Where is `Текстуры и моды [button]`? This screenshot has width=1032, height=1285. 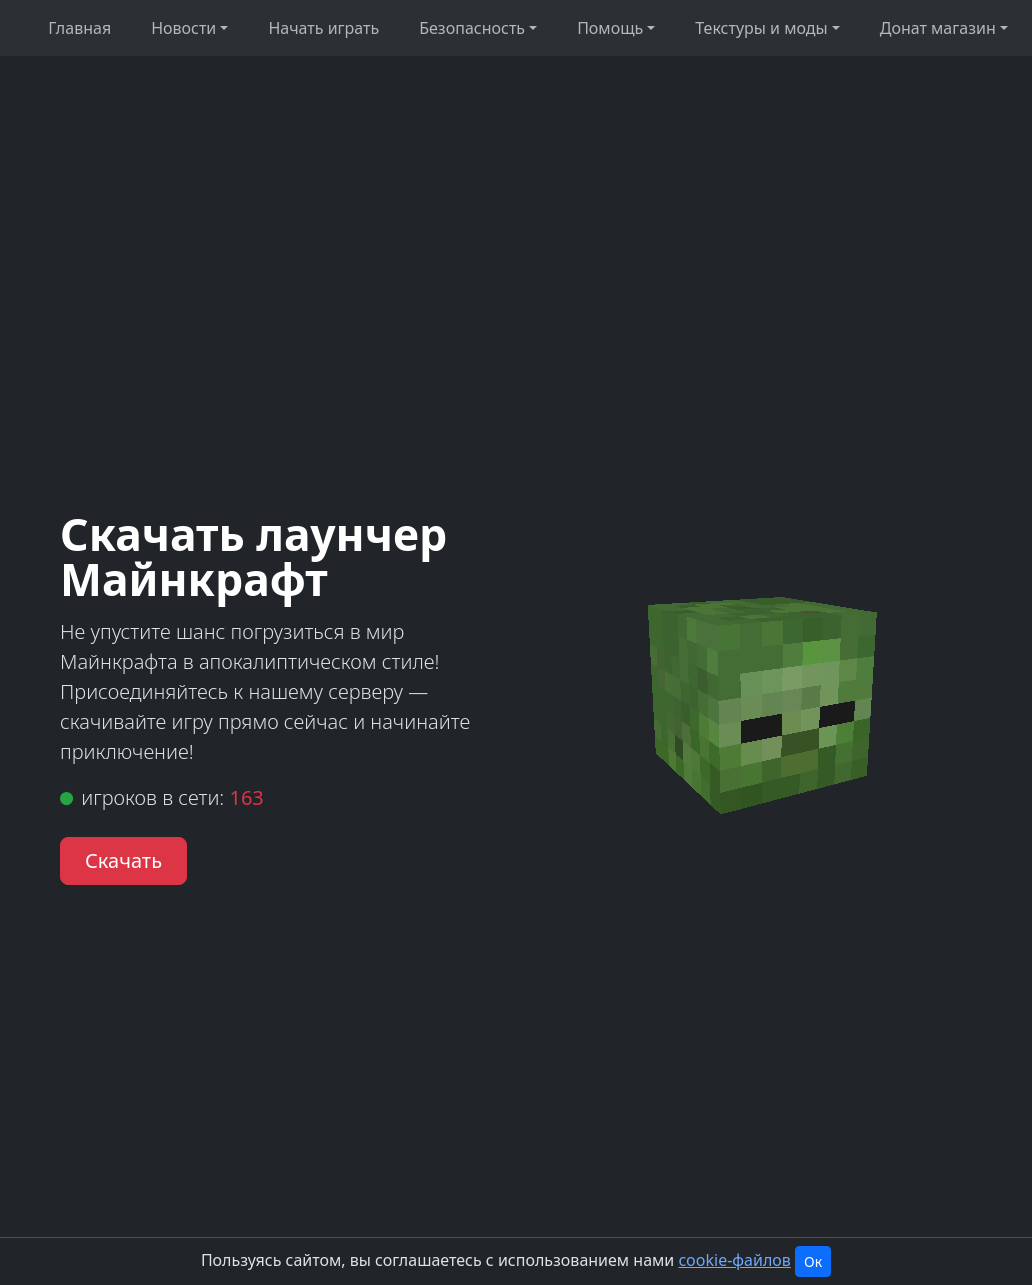
Текстуры и моды [button] is located at coordinates (761, 28).